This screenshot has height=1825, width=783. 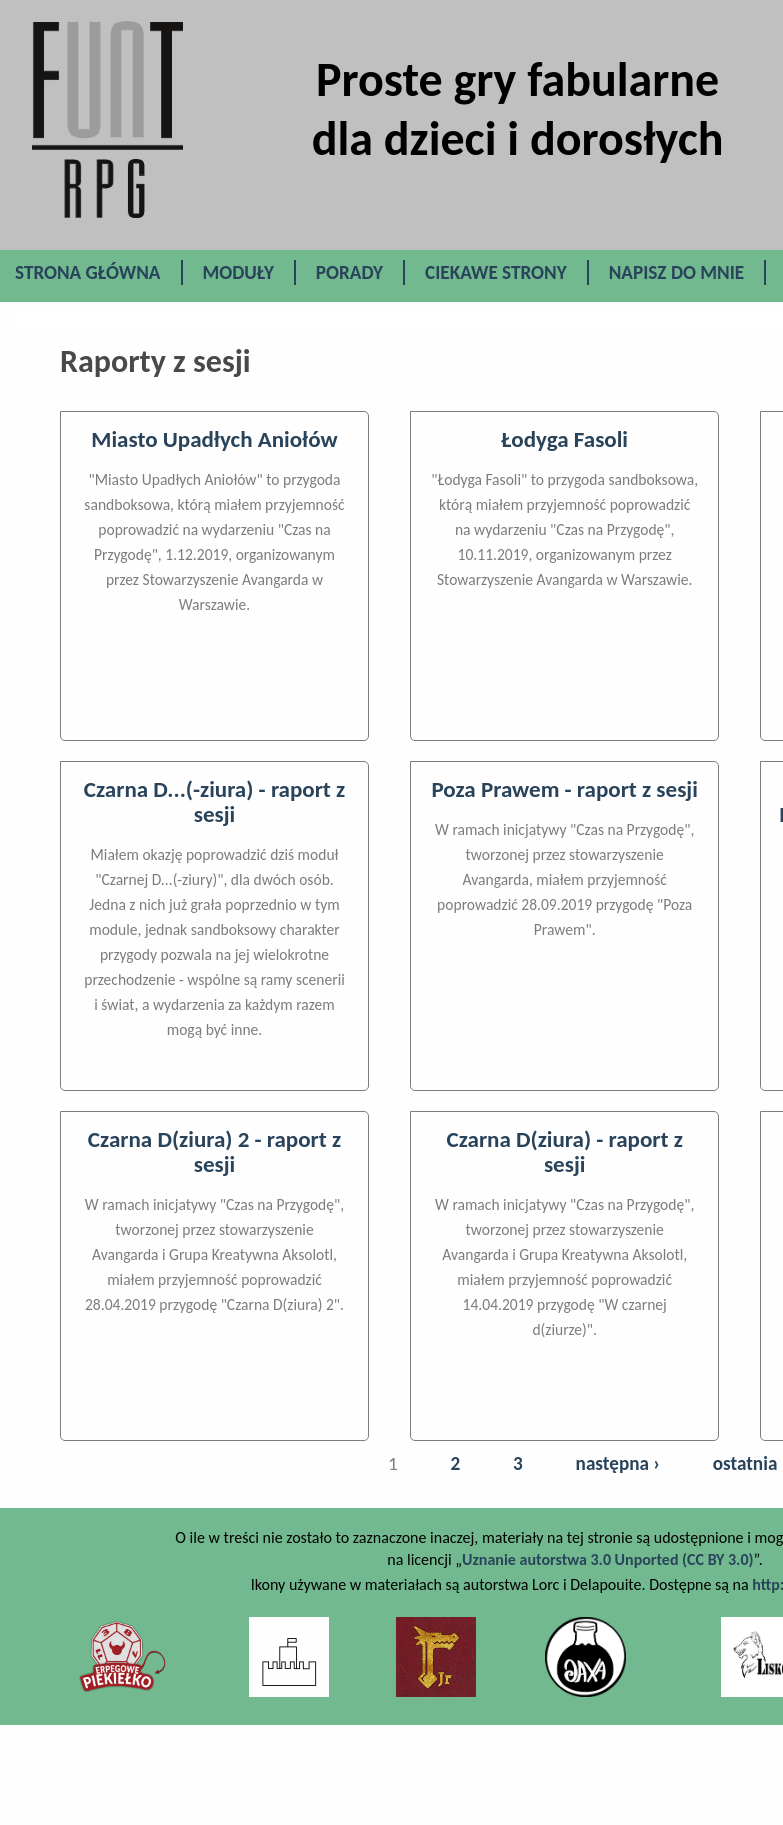 What do you see at coordinates (618, 1463) in the screenshot?
I see `następna ›` at bounding box center [618, 1463].